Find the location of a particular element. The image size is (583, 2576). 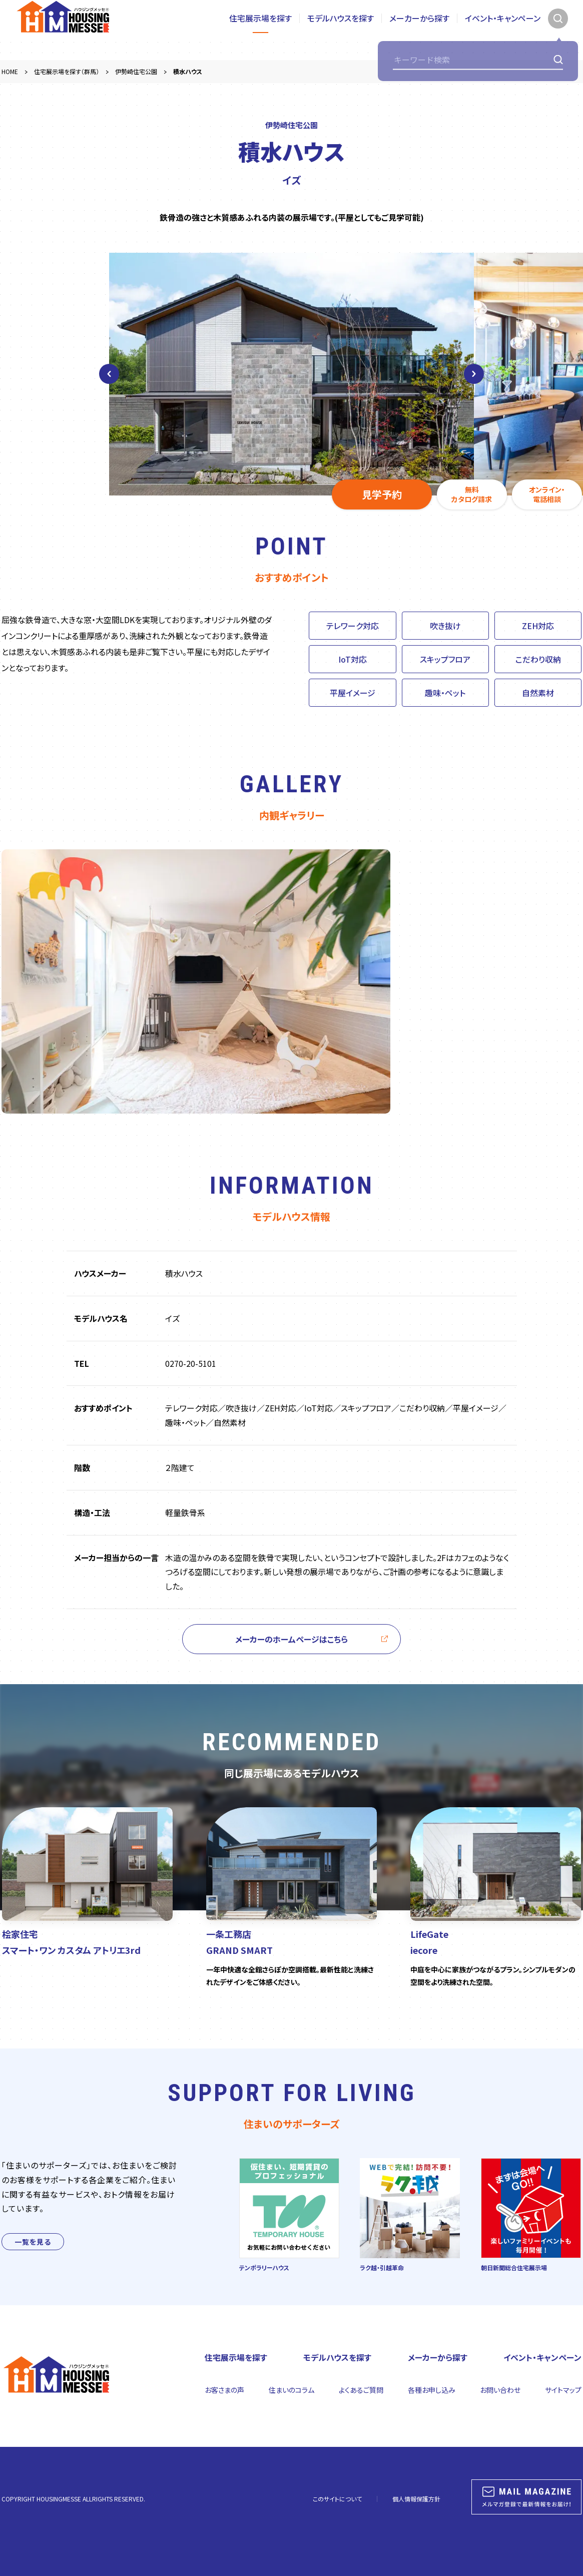

お客さまの声 is located at coordinates (224, 2390).